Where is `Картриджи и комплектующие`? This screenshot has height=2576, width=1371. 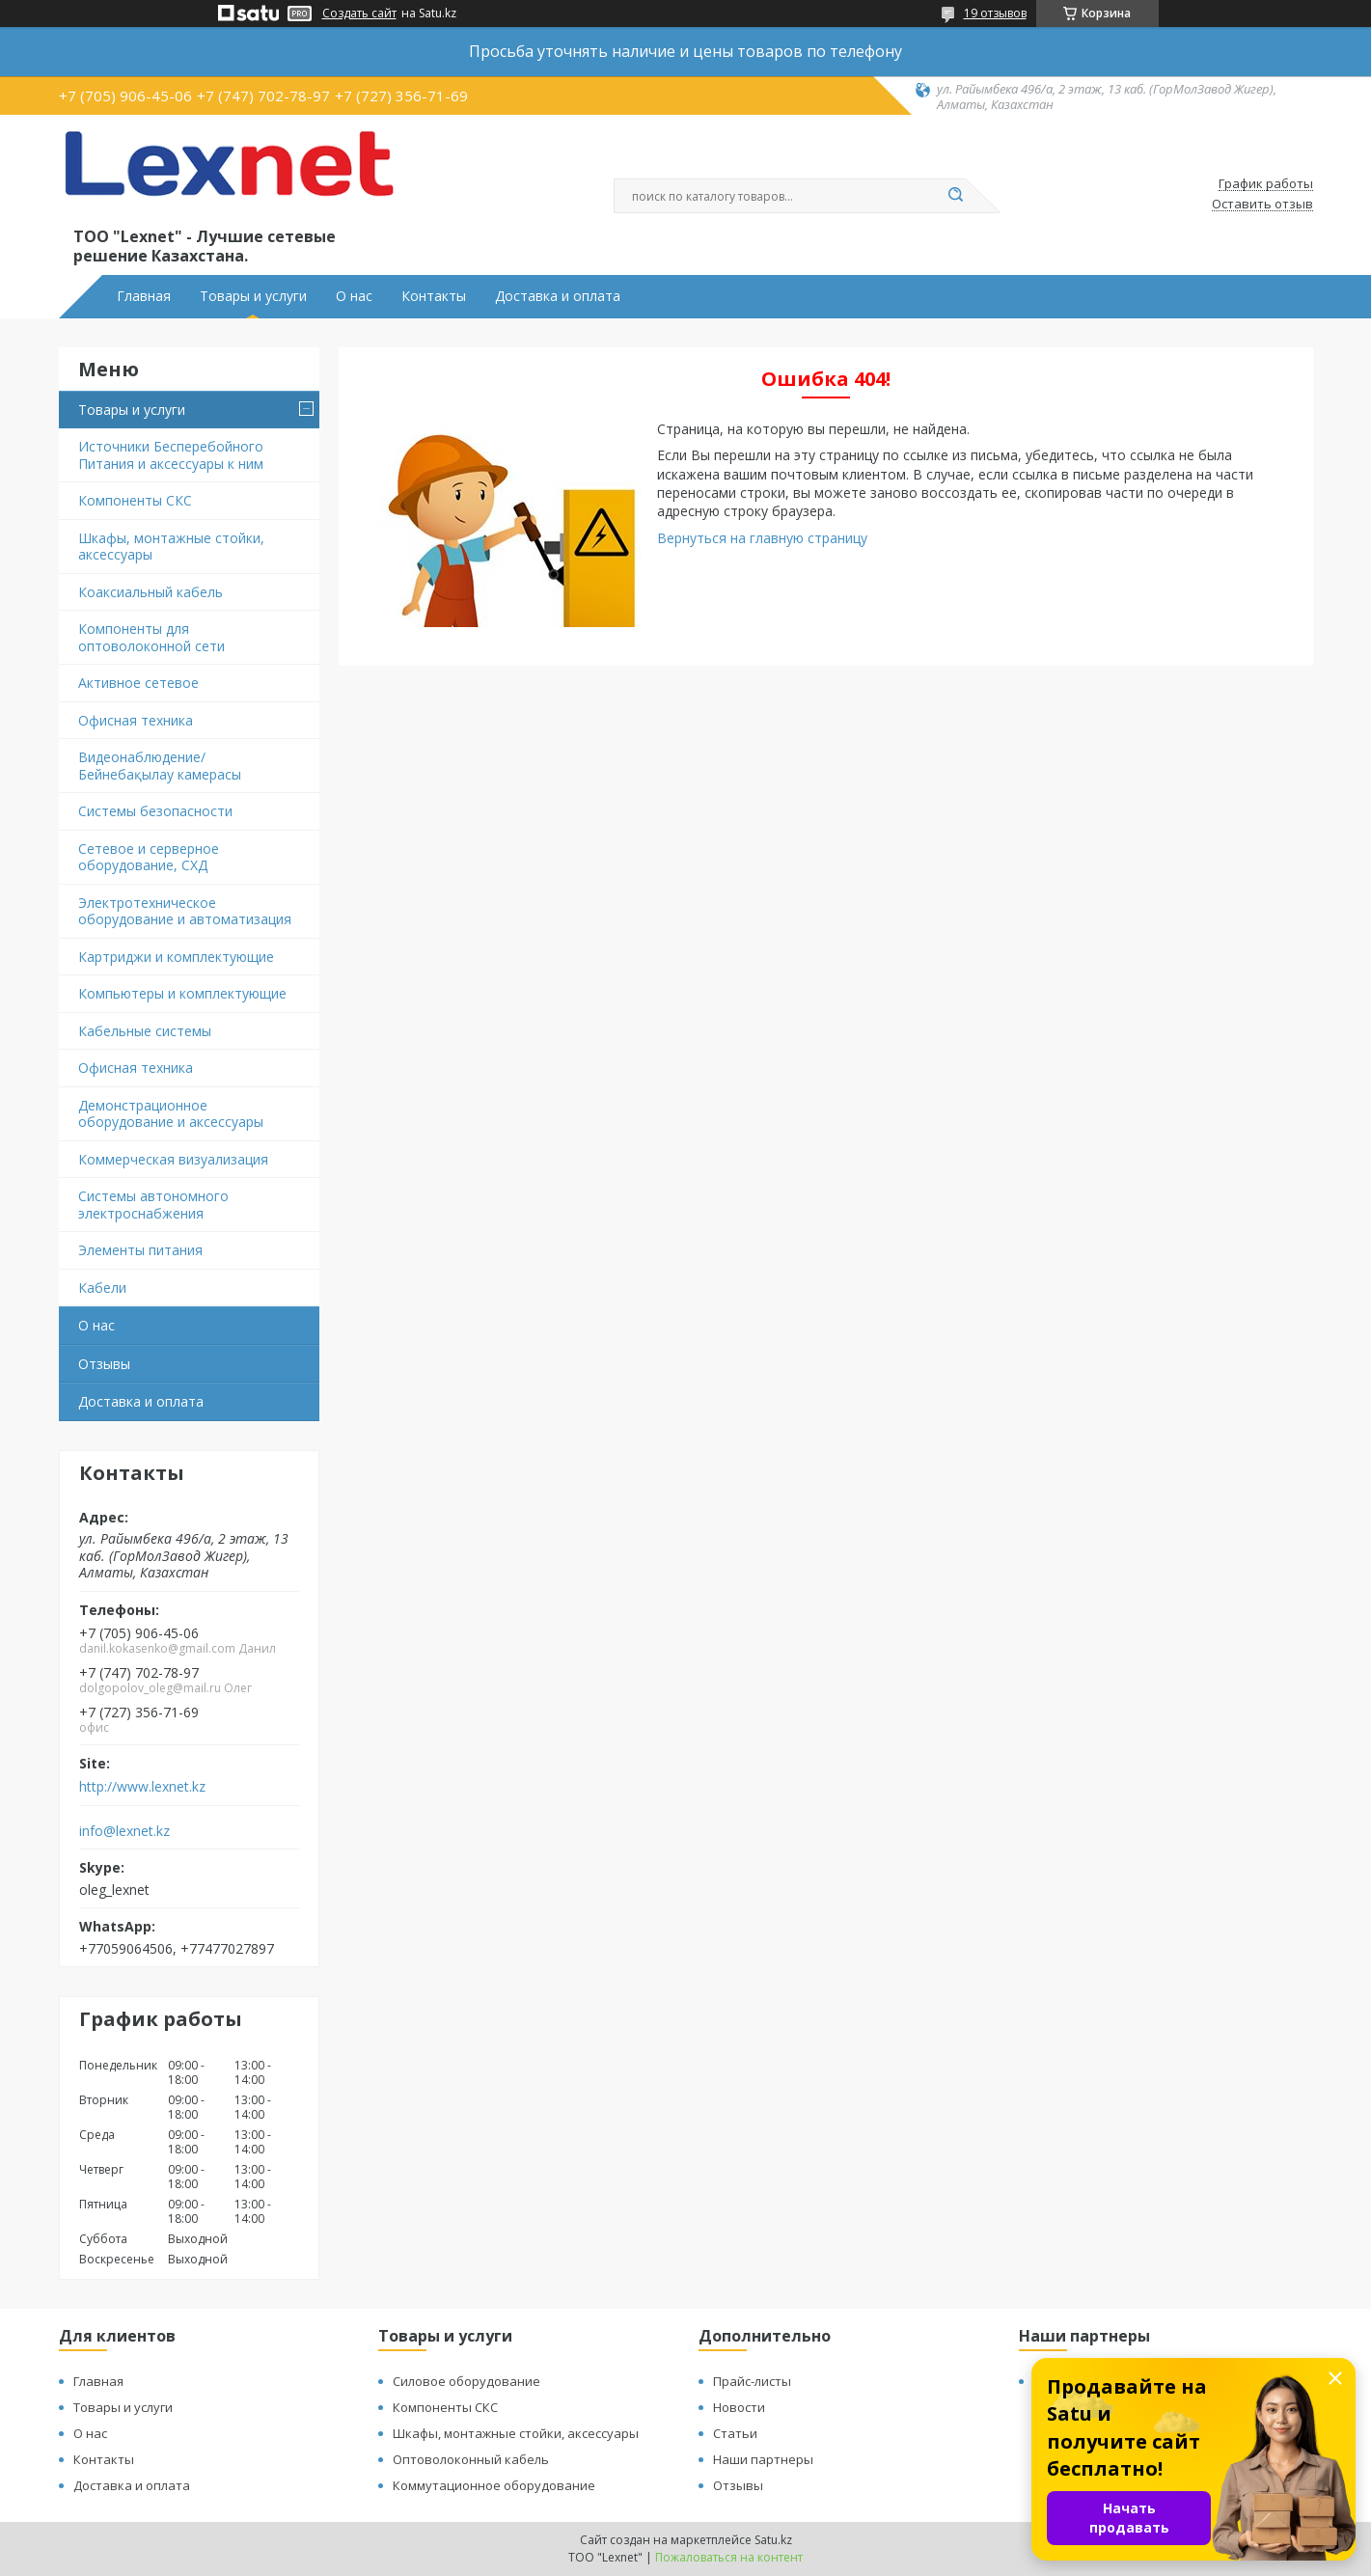
Картриджи и комплектующие is located at coordinates (176, 956).